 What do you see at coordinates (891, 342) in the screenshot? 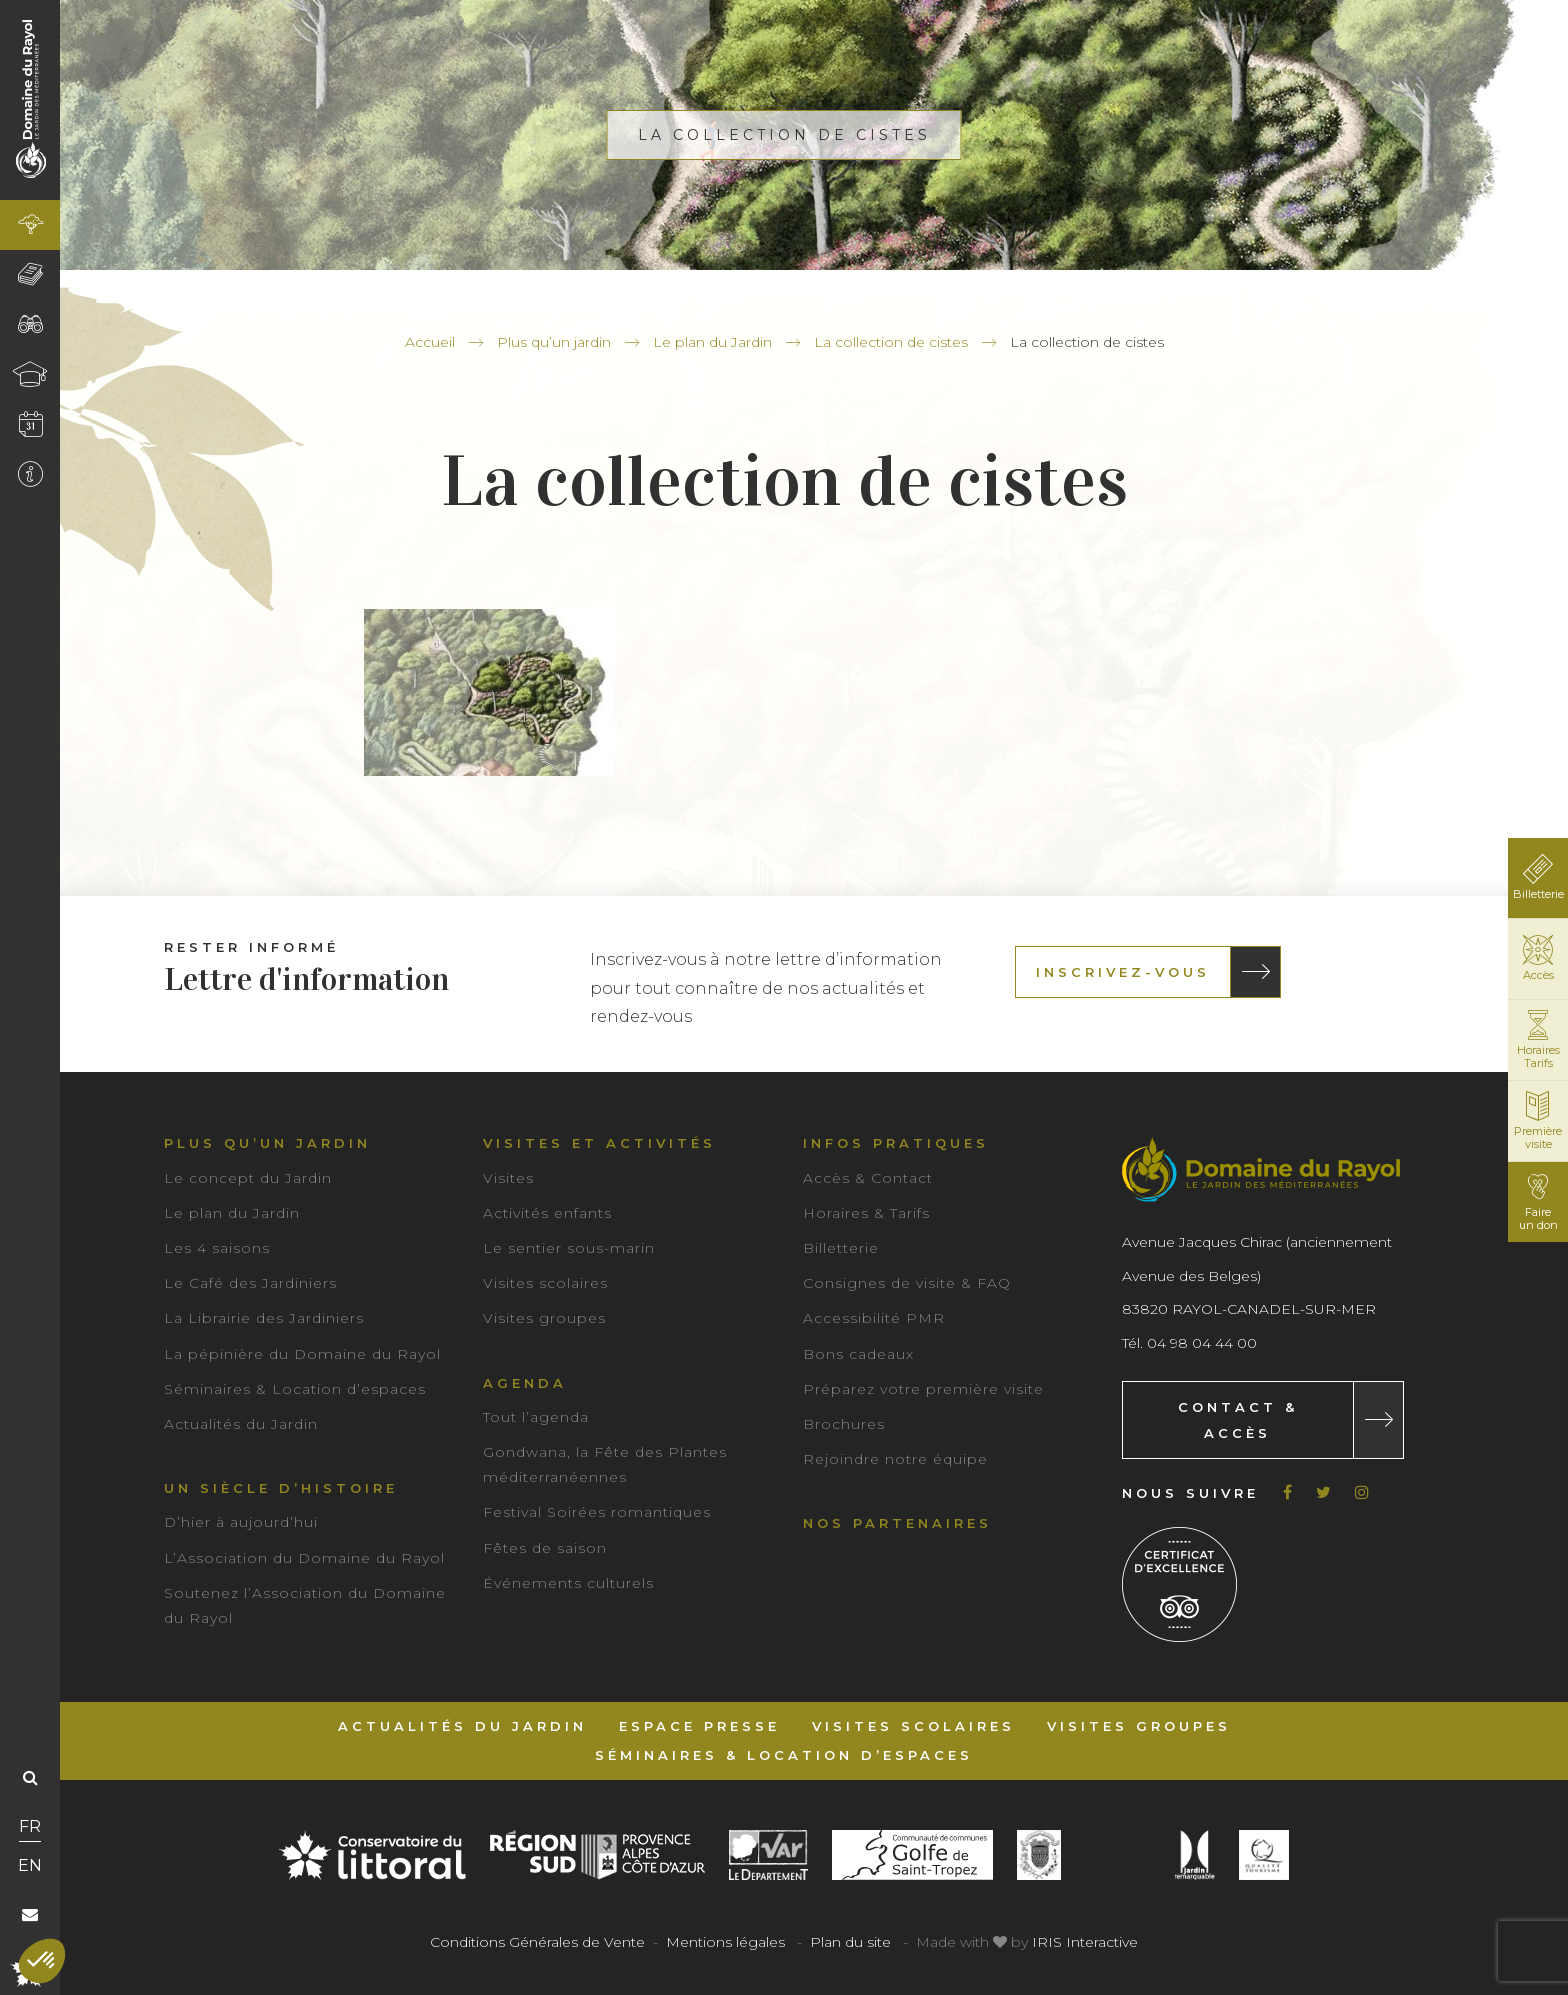
I see `La collection de cistes` at bounding box center [891, 342].